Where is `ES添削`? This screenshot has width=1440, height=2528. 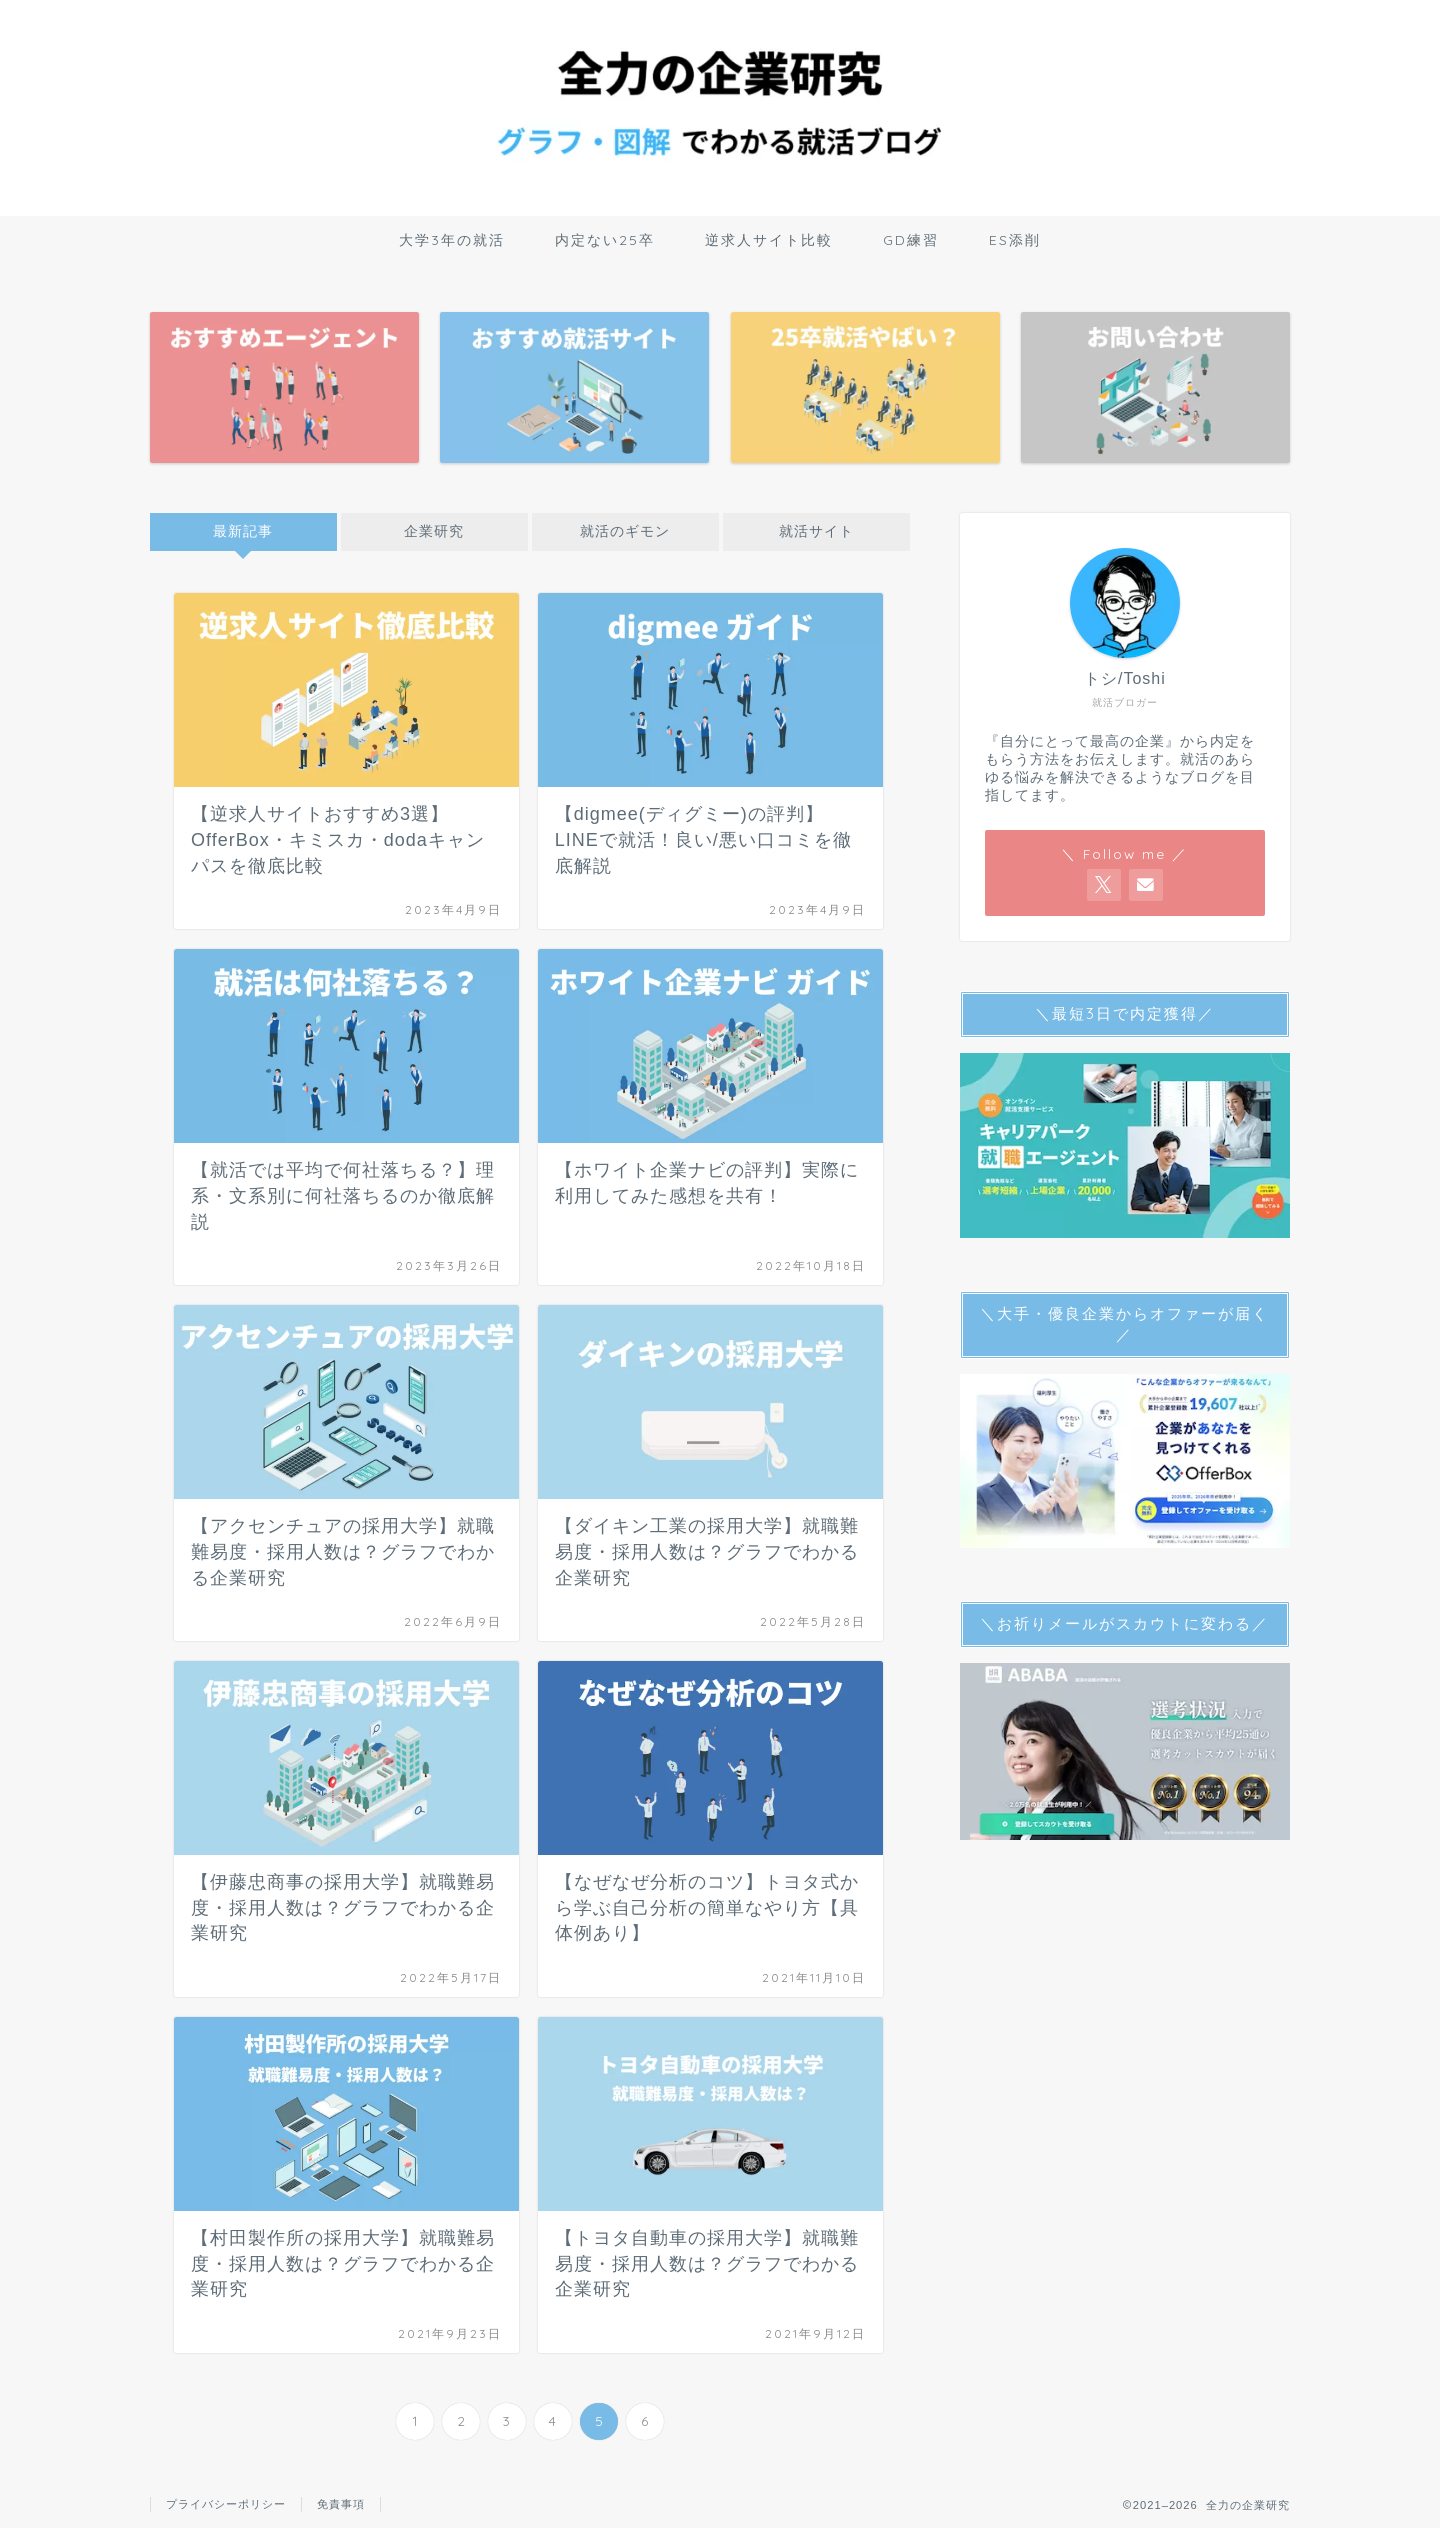
ES添削 is located at coordinates (1015, 240).